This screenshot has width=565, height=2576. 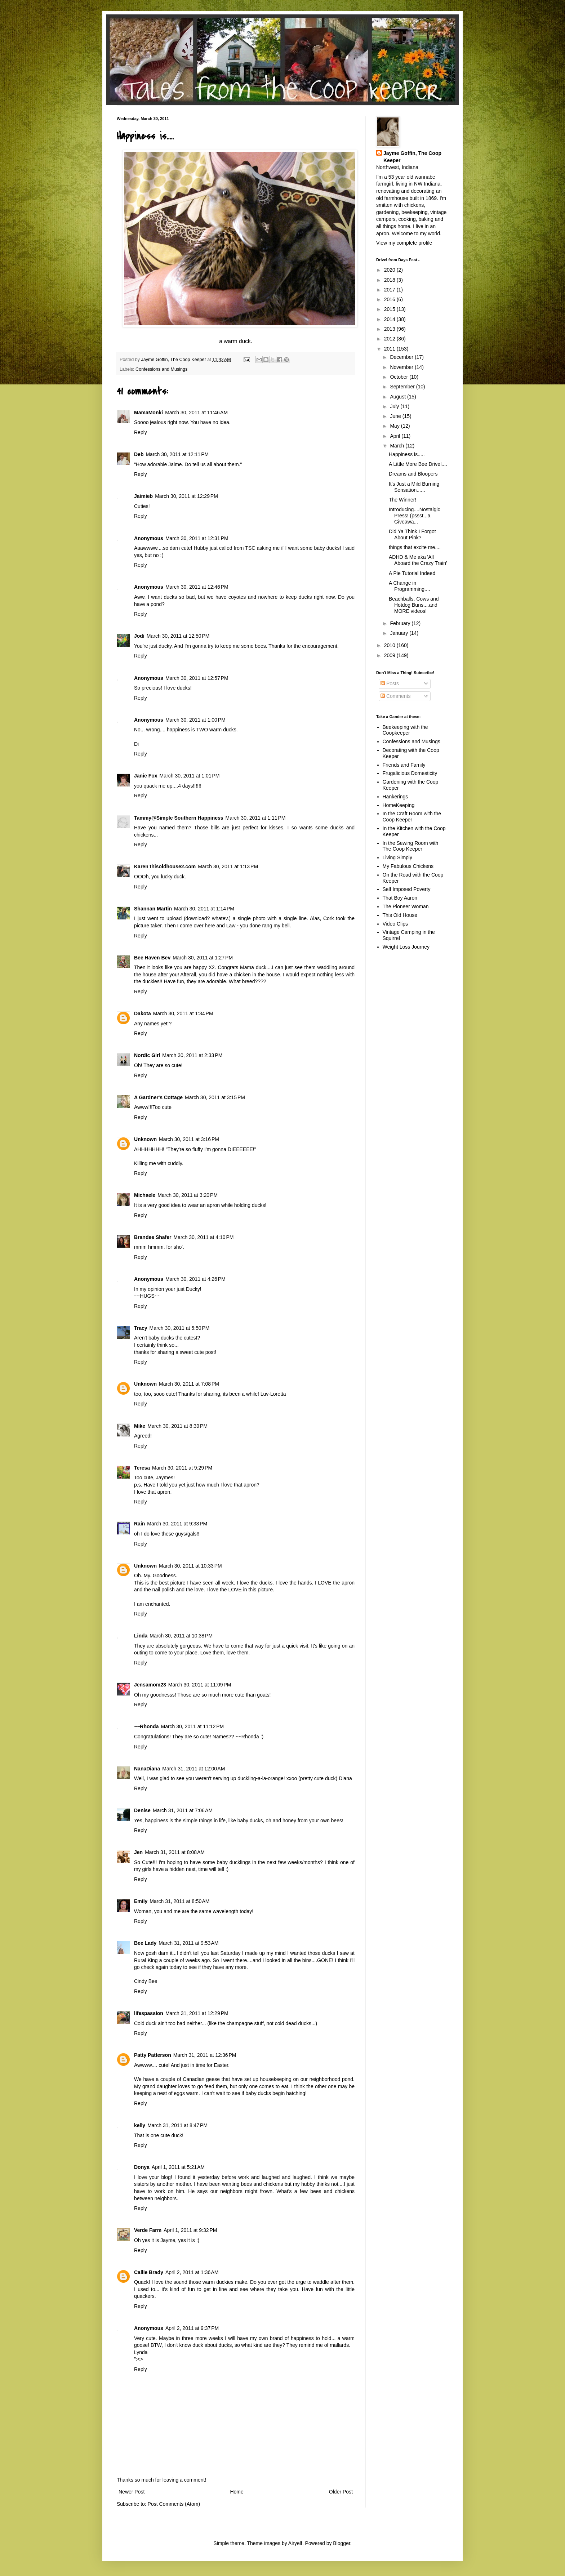 I want to click on kelly, so click(x=139, y=2125).